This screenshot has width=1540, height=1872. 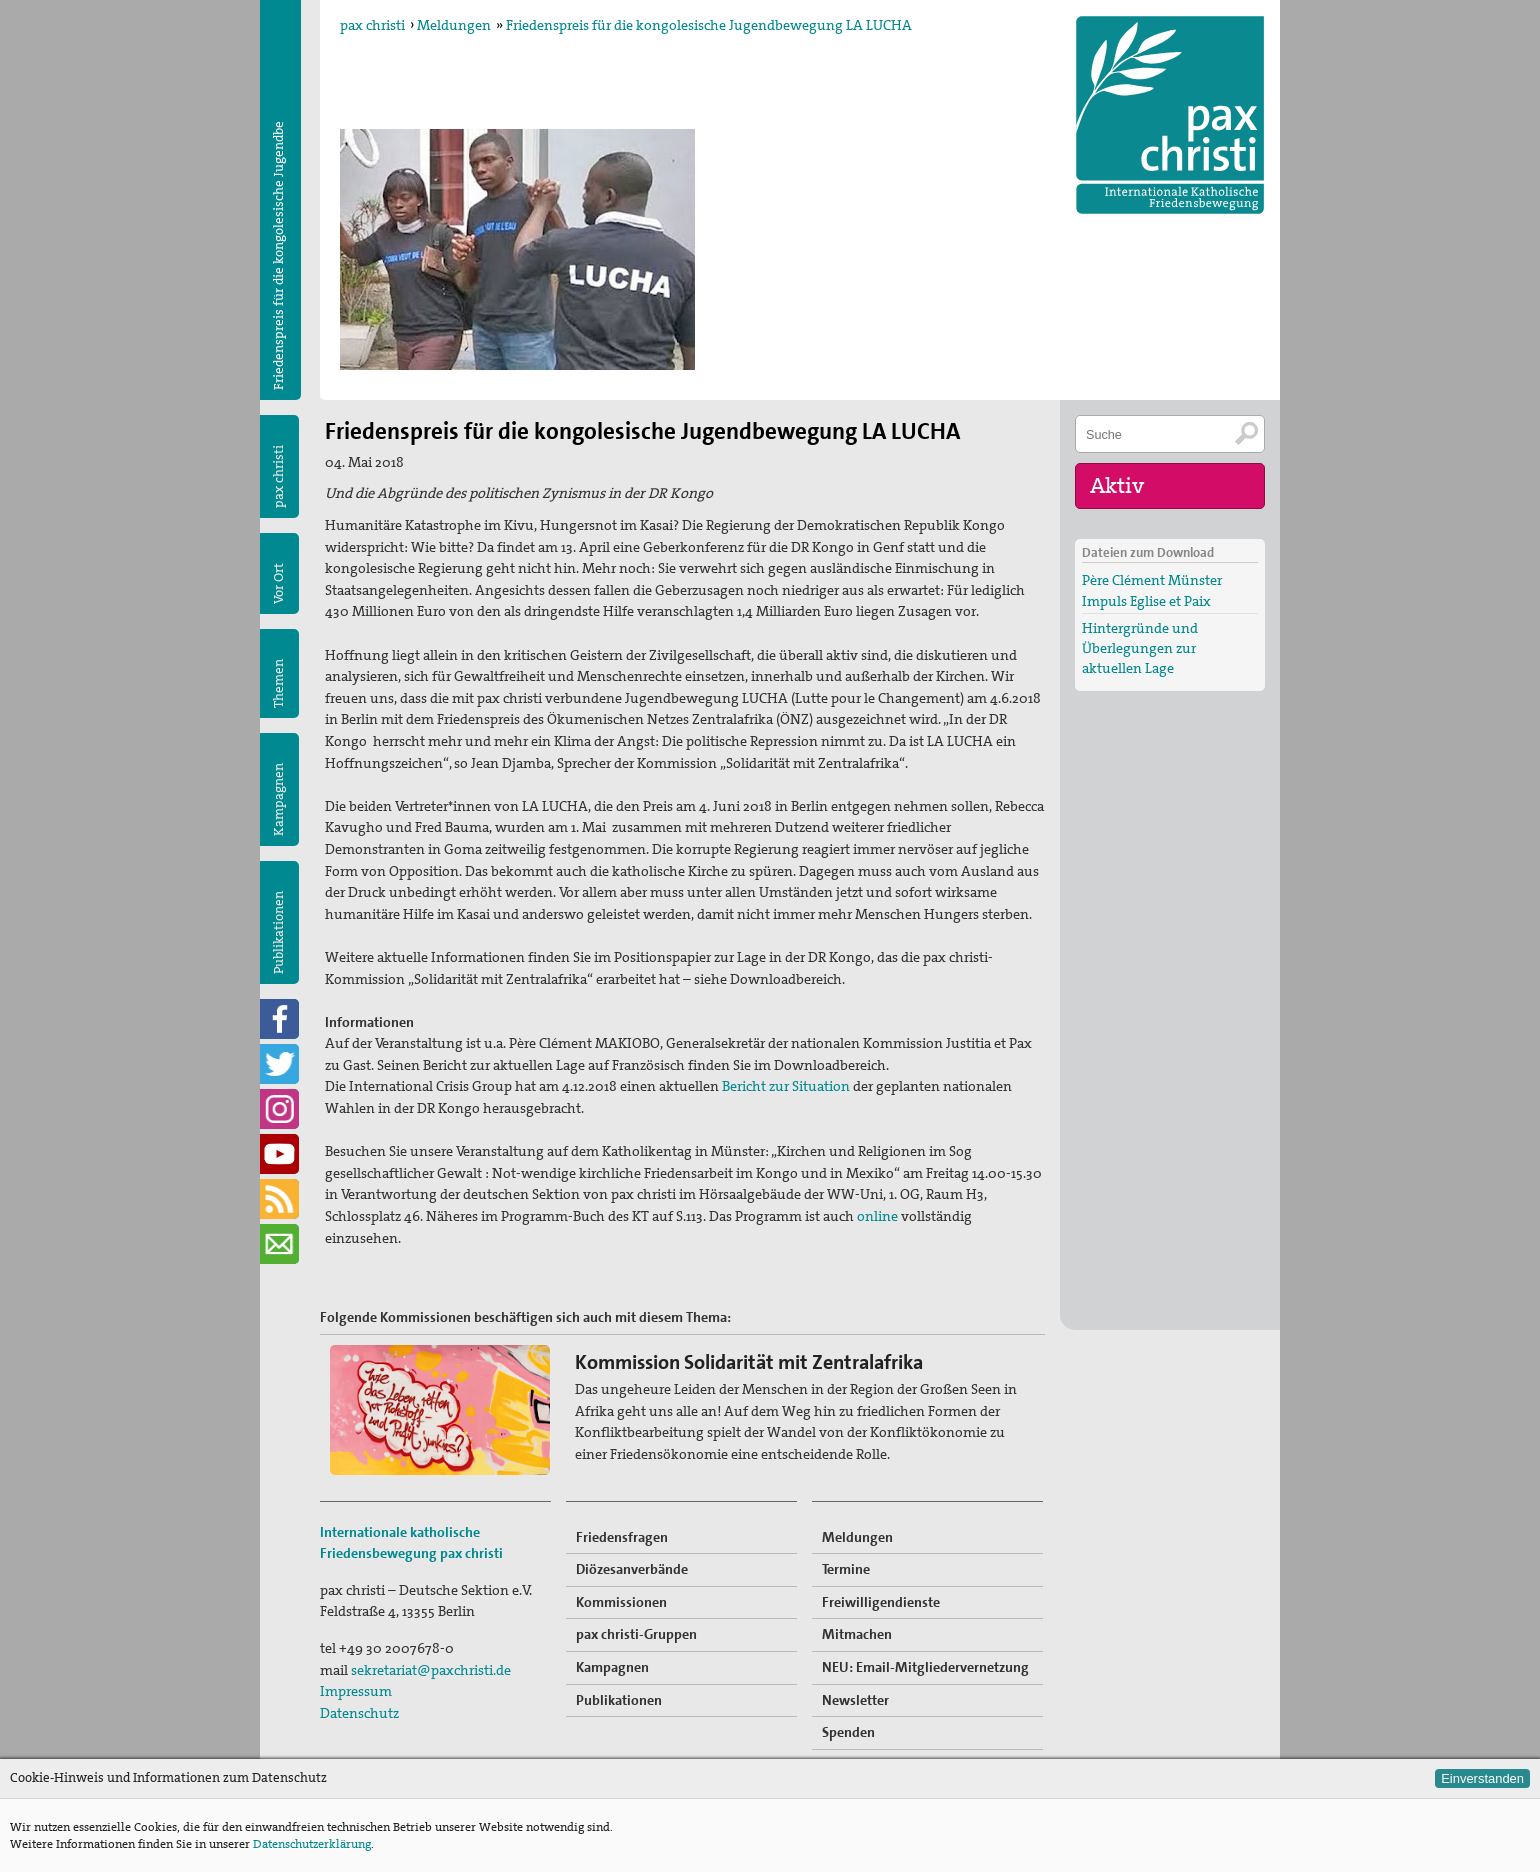 I want to click on Meldungen, so click(x=454, y=25).